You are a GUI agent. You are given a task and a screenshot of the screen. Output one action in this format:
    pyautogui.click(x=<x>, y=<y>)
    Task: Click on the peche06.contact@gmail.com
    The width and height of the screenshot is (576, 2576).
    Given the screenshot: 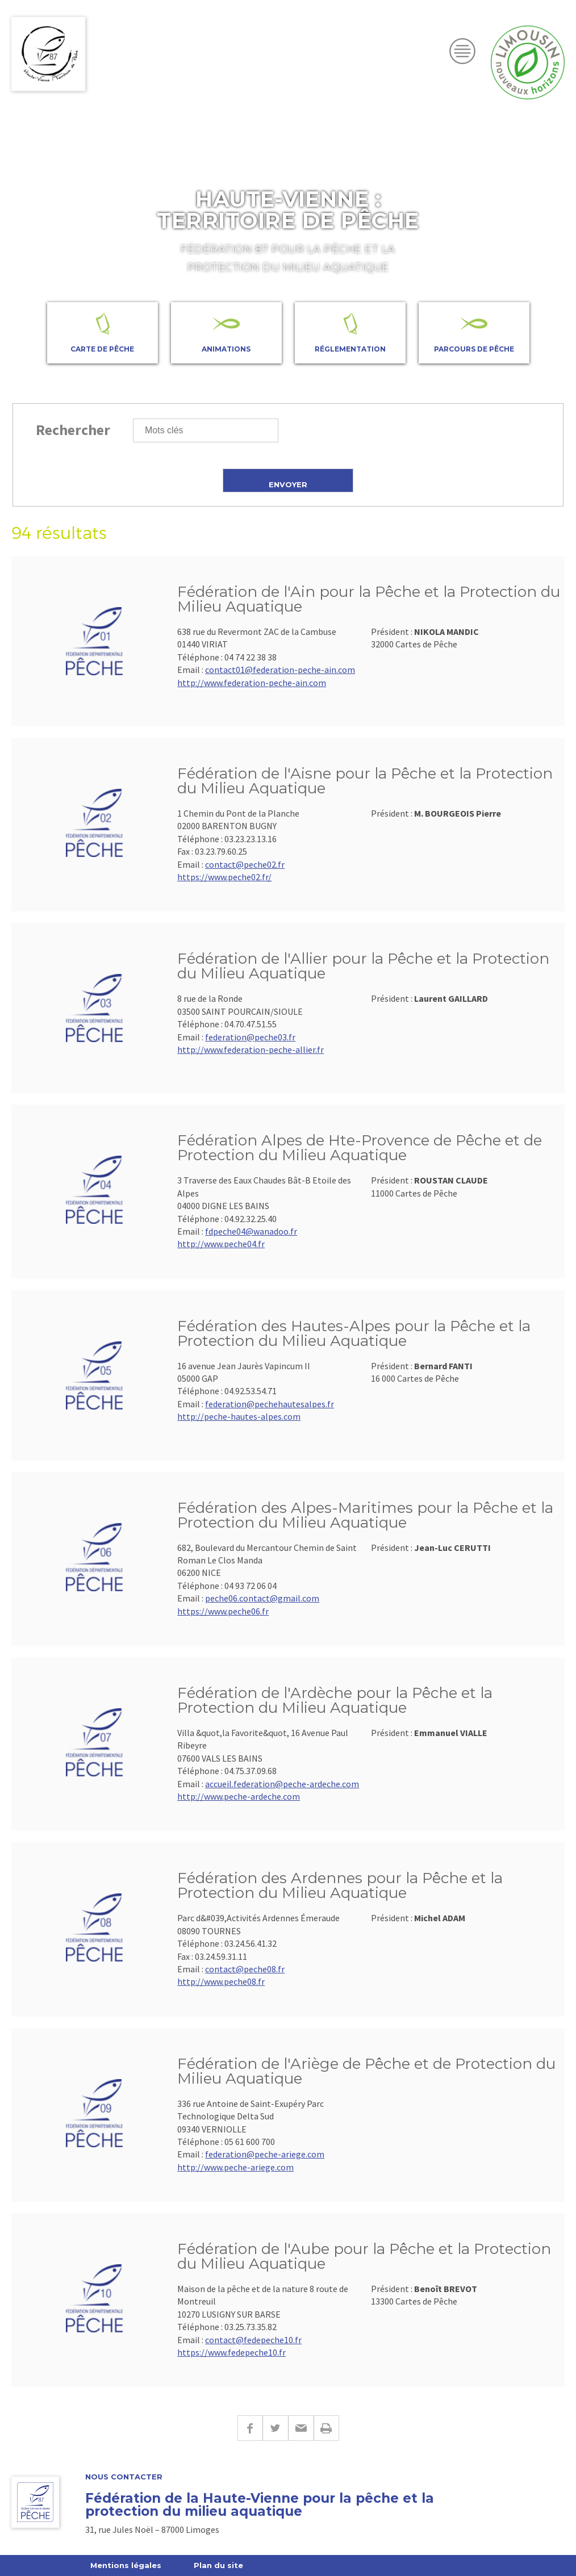 What is the action you would take?
    pyautogui.click(x=262, y=1598)
    